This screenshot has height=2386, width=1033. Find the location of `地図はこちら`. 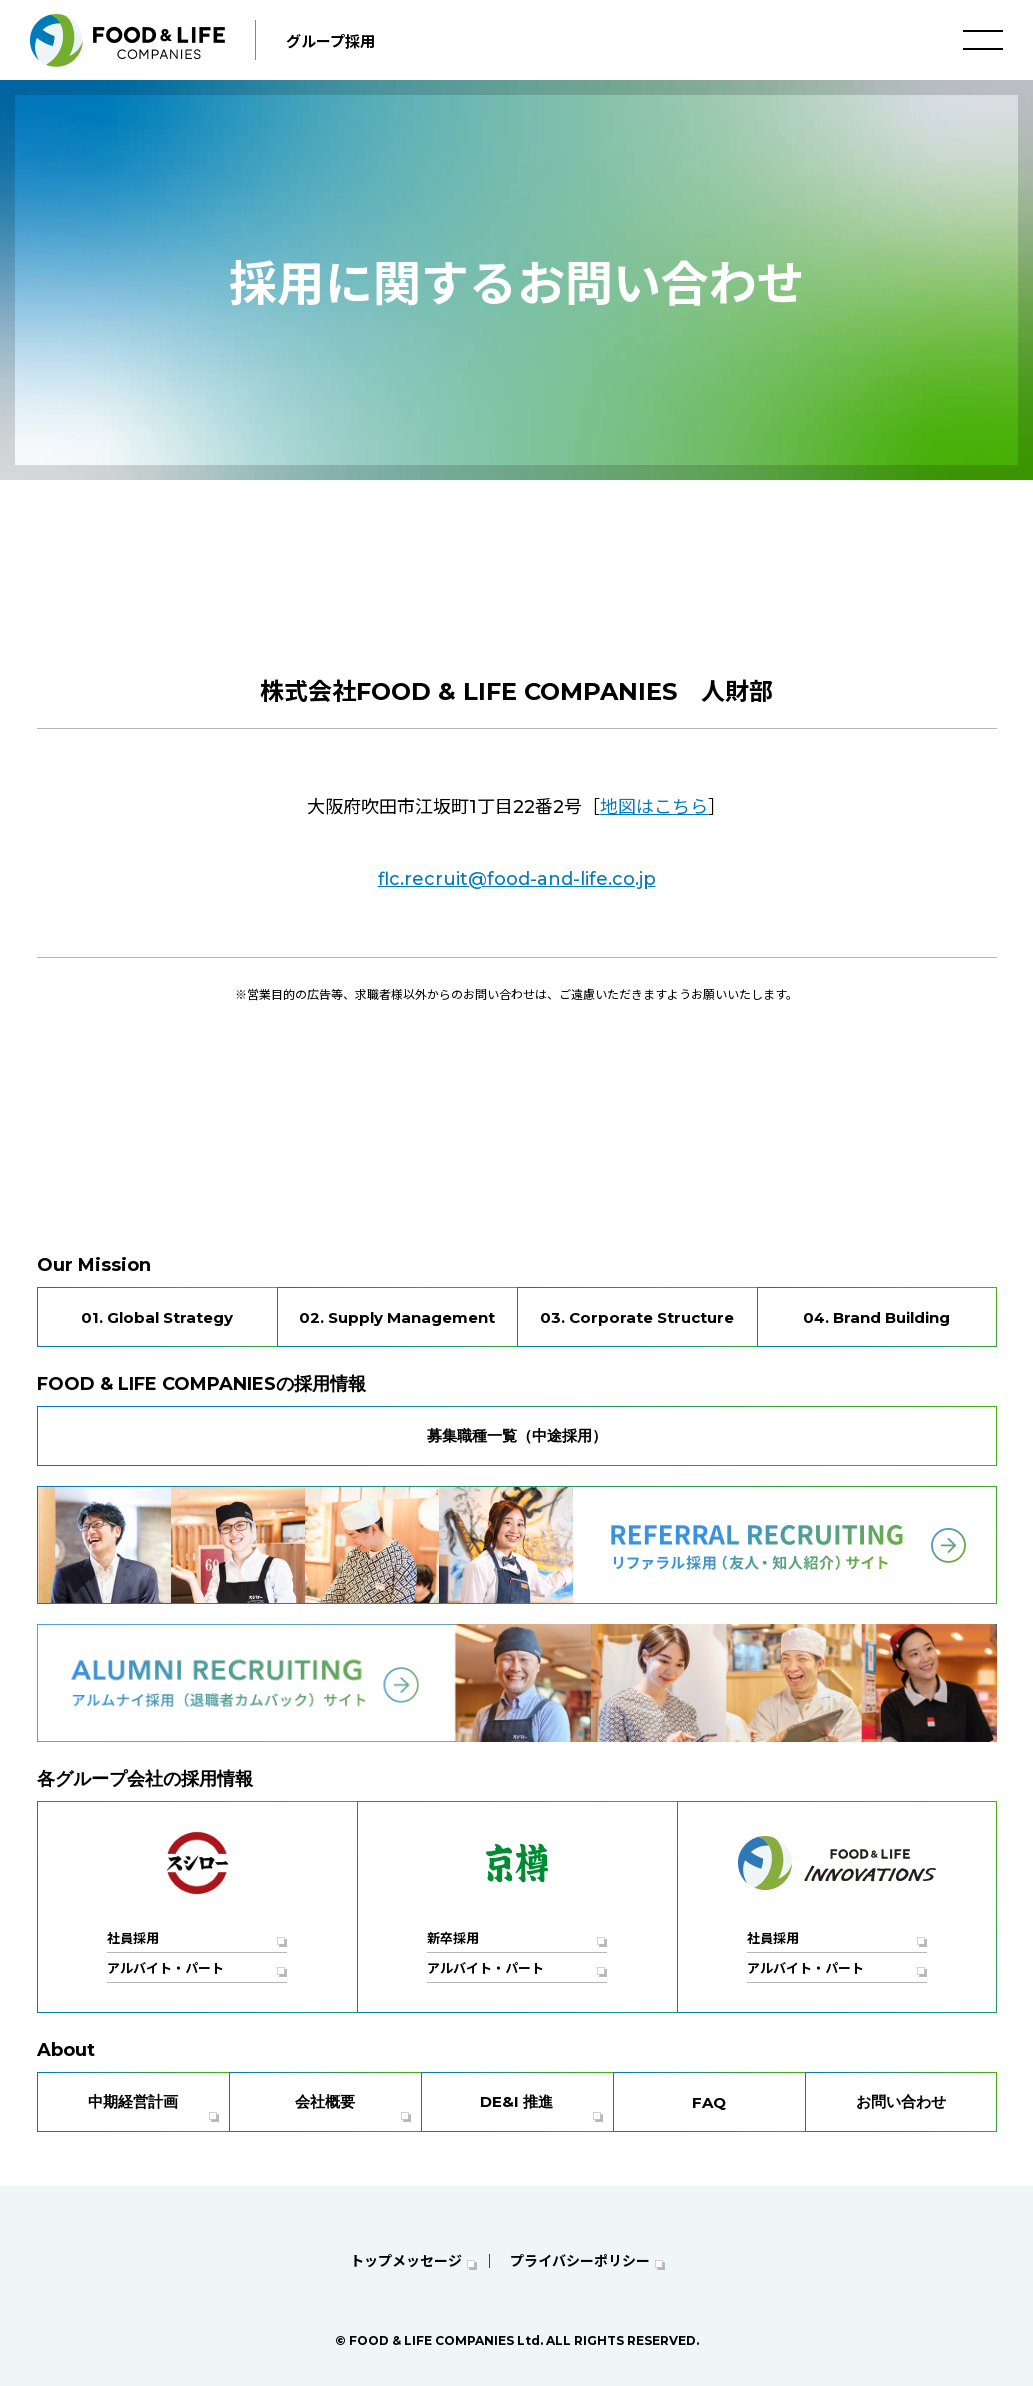

地図はこちら is located at coordinates (654, 807).